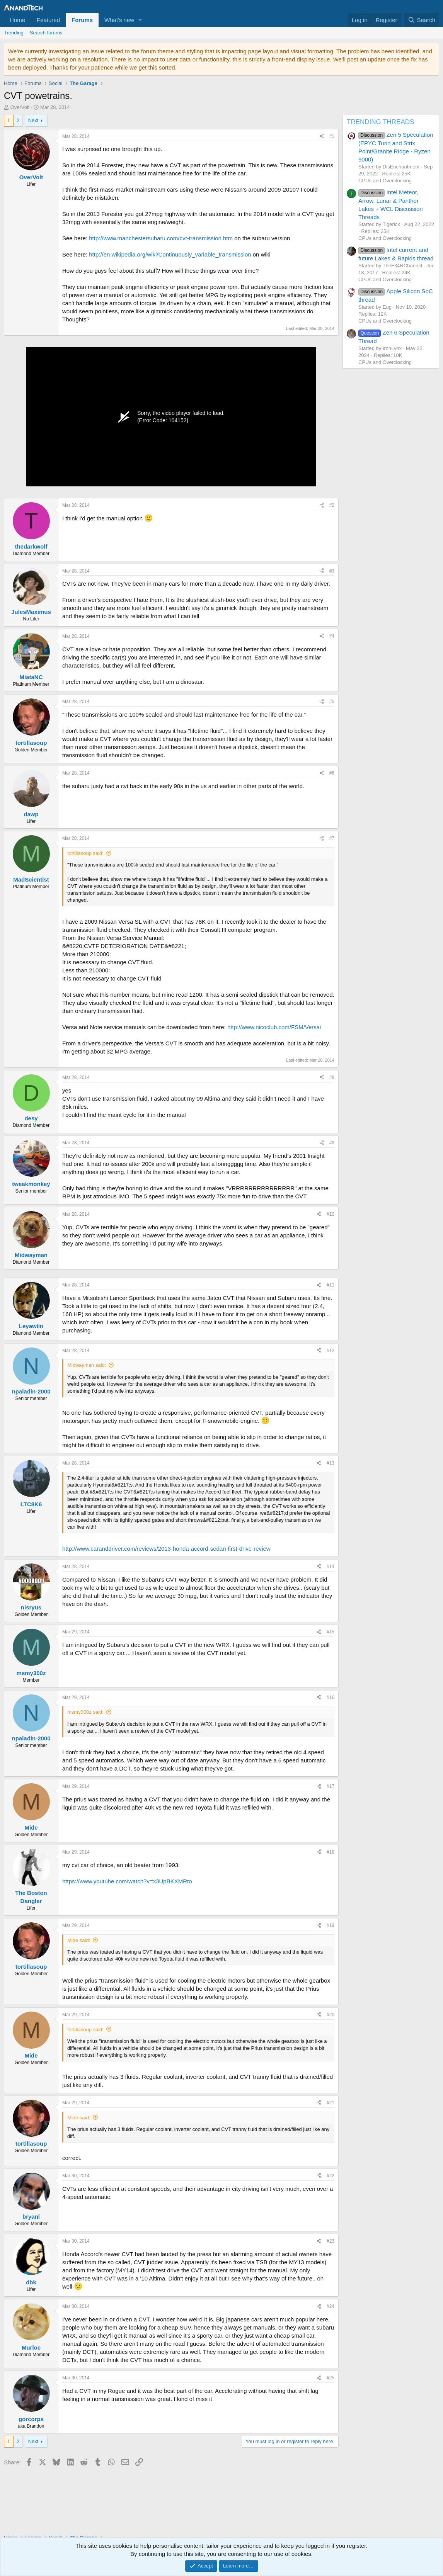  I want to click on http://www.nicoclub.com/FSM/Versa/, so click(274, 1027).